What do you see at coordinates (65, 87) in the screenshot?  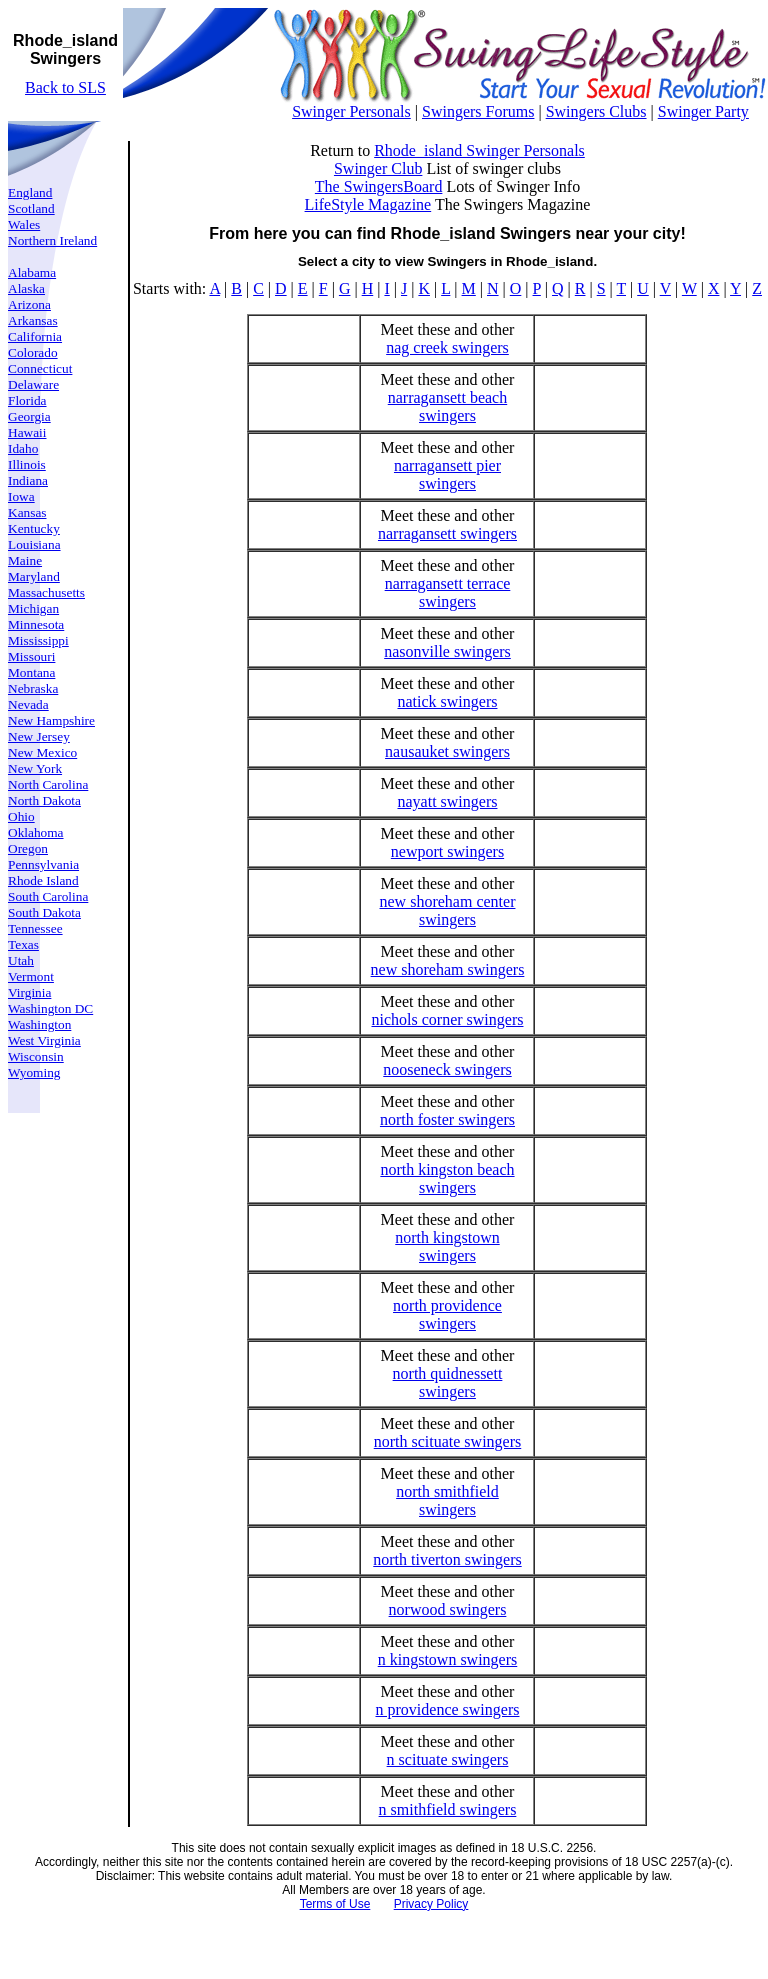 I see `Back to SLS` at bounding box center [65, 87].